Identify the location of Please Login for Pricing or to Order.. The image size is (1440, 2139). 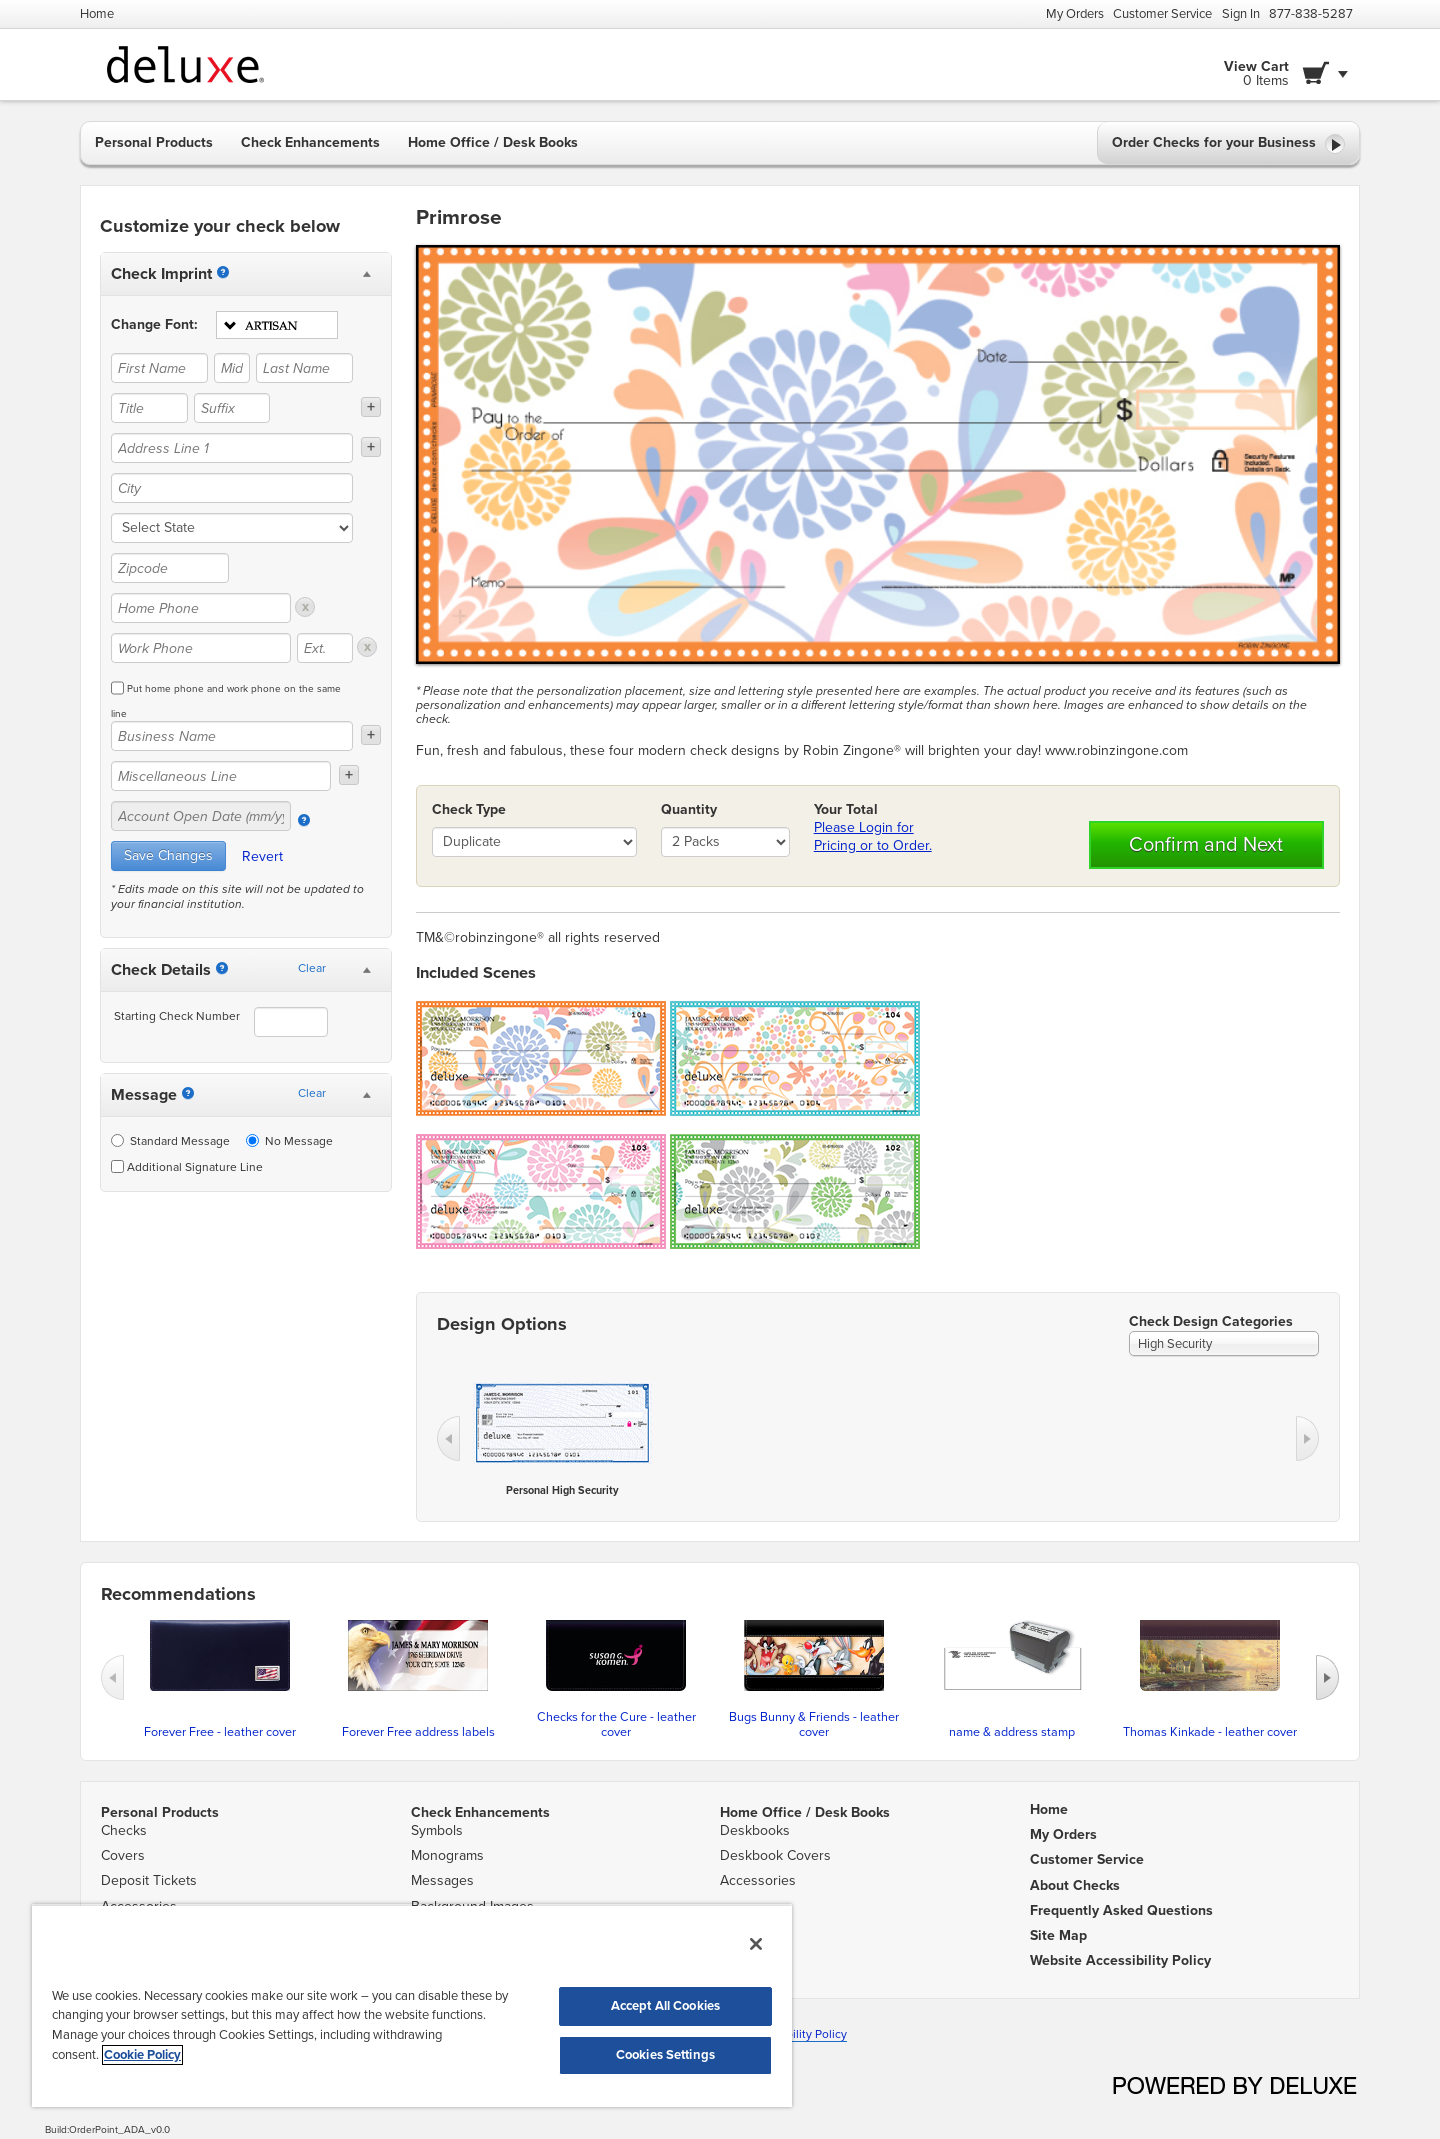
(873, 836).